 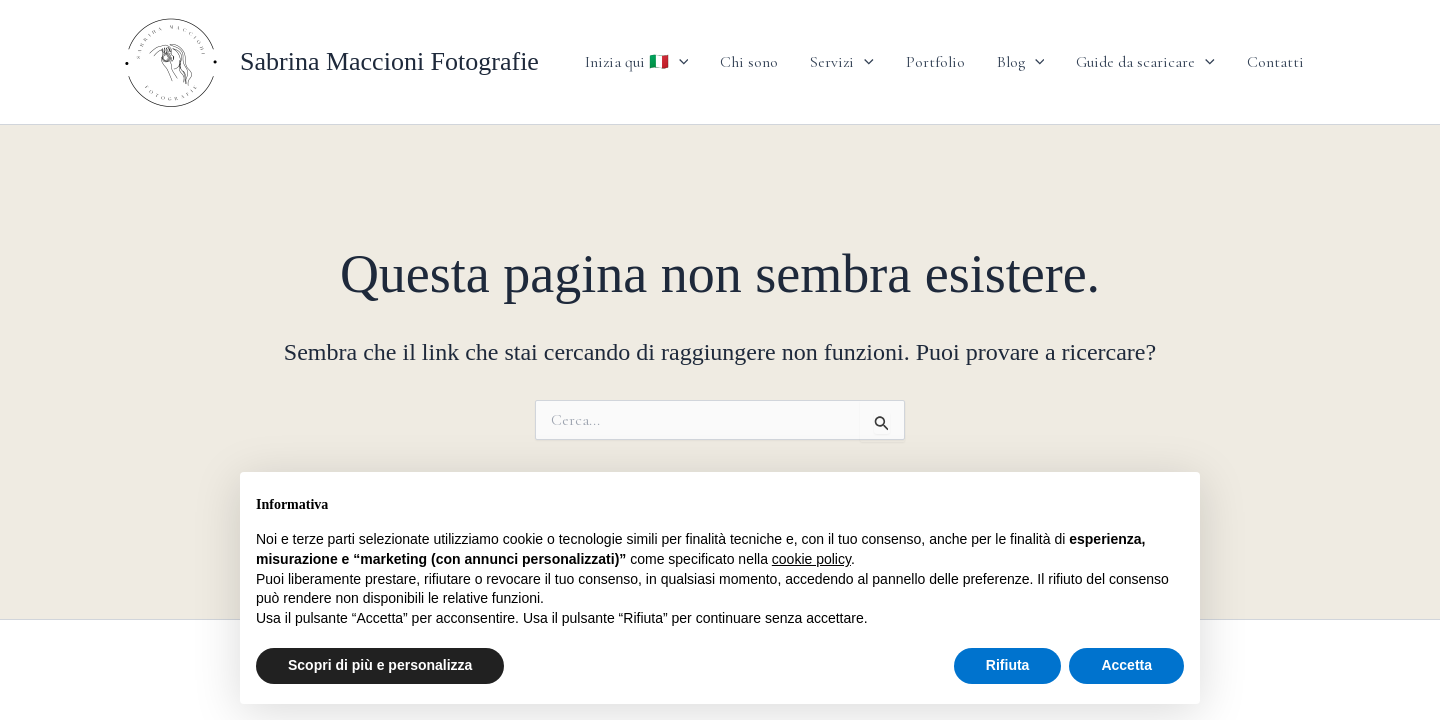 What do you see at coordinates (1021, 62) in the screenshot?
I see `Blog` at bounding box center [1021, 62].